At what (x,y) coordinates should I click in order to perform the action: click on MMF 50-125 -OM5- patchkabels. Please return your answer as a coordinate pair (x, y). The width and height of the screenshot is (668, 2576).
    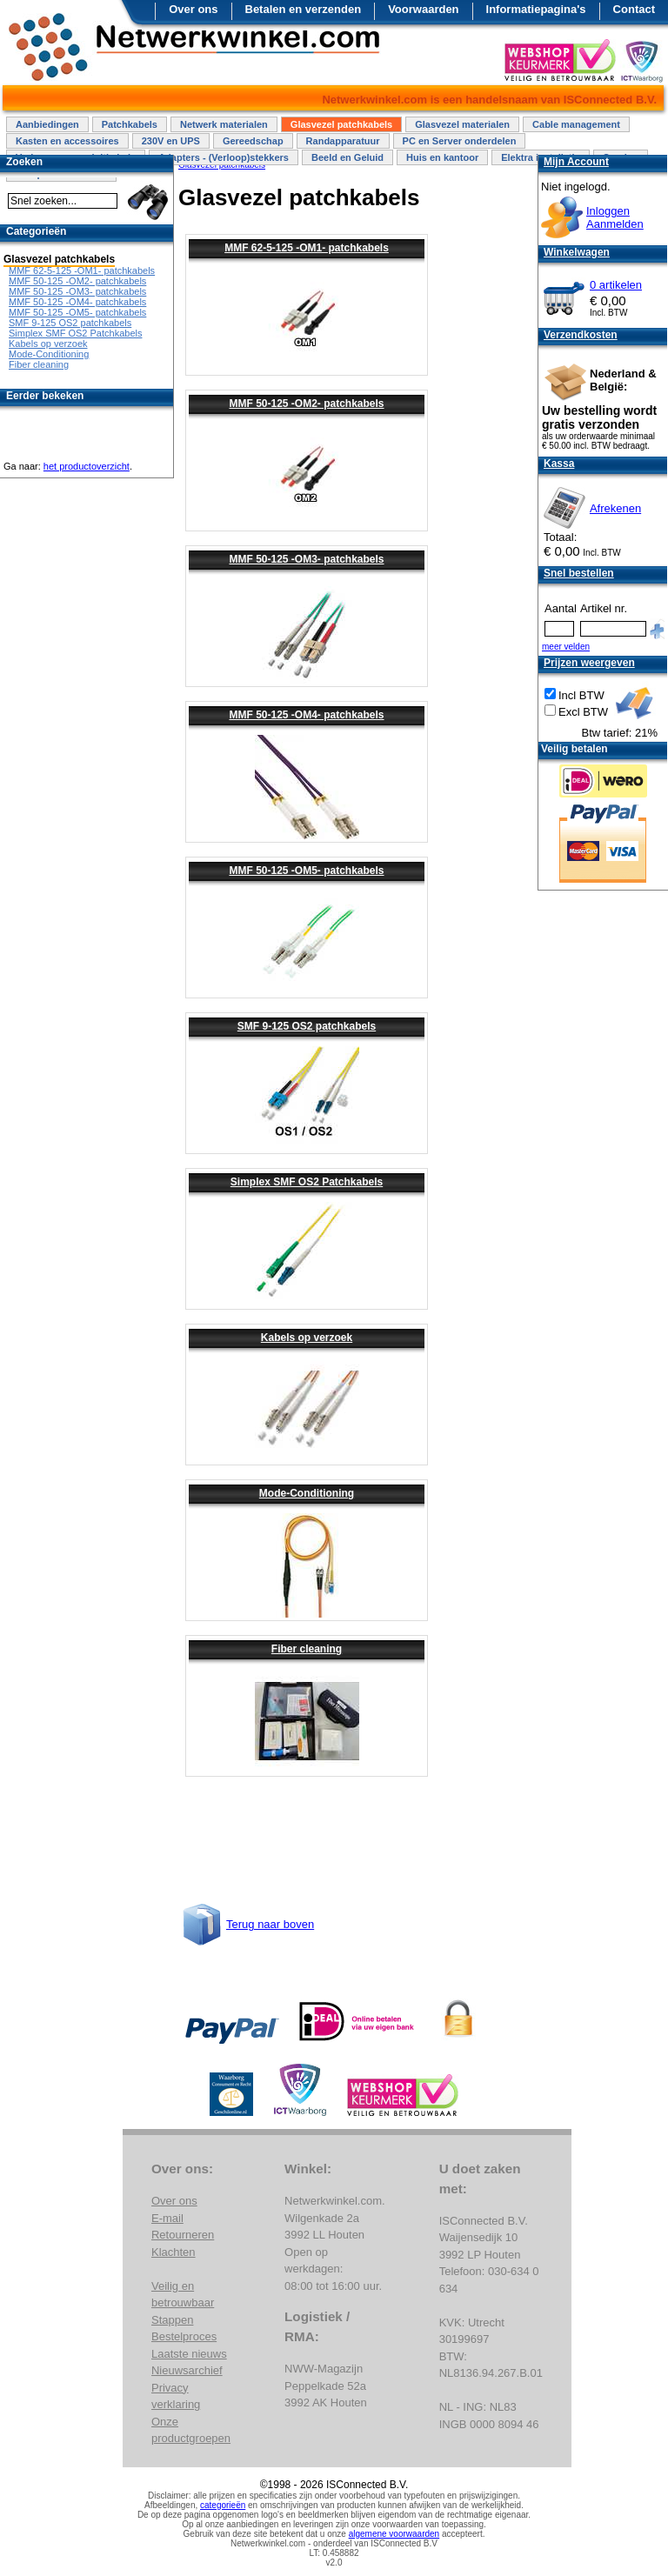
    Looking at the image, I should click on (306, 870).